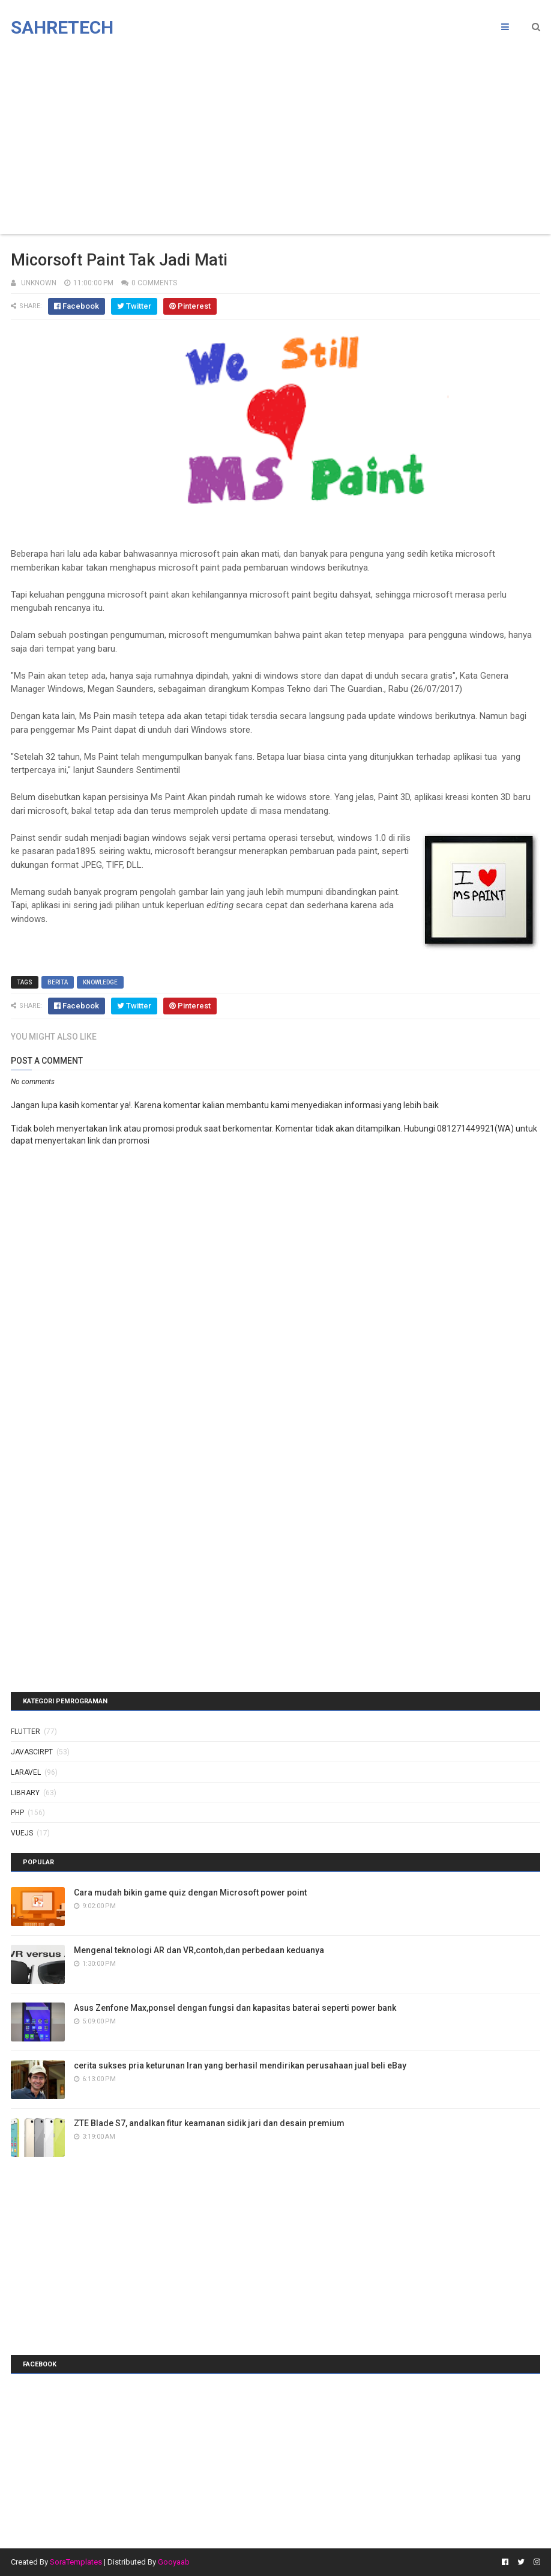 This screenshot has width=551, height=2576. Describe the element at coordinates (275, 138) in the screenshot. I see `[Advertisement]` at that location.